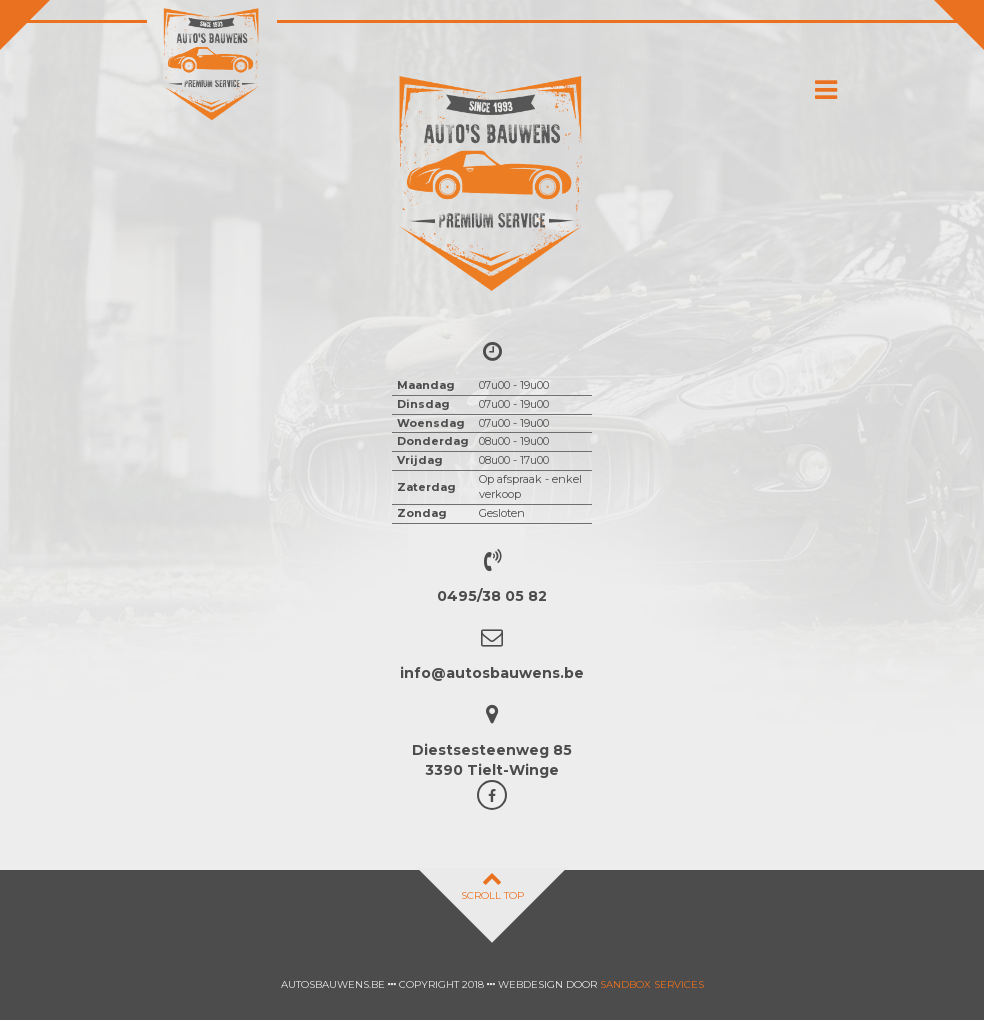  Describe the element at coordinates (492, 596) in the screenshot. I see `0495/38 05 82` at that location.